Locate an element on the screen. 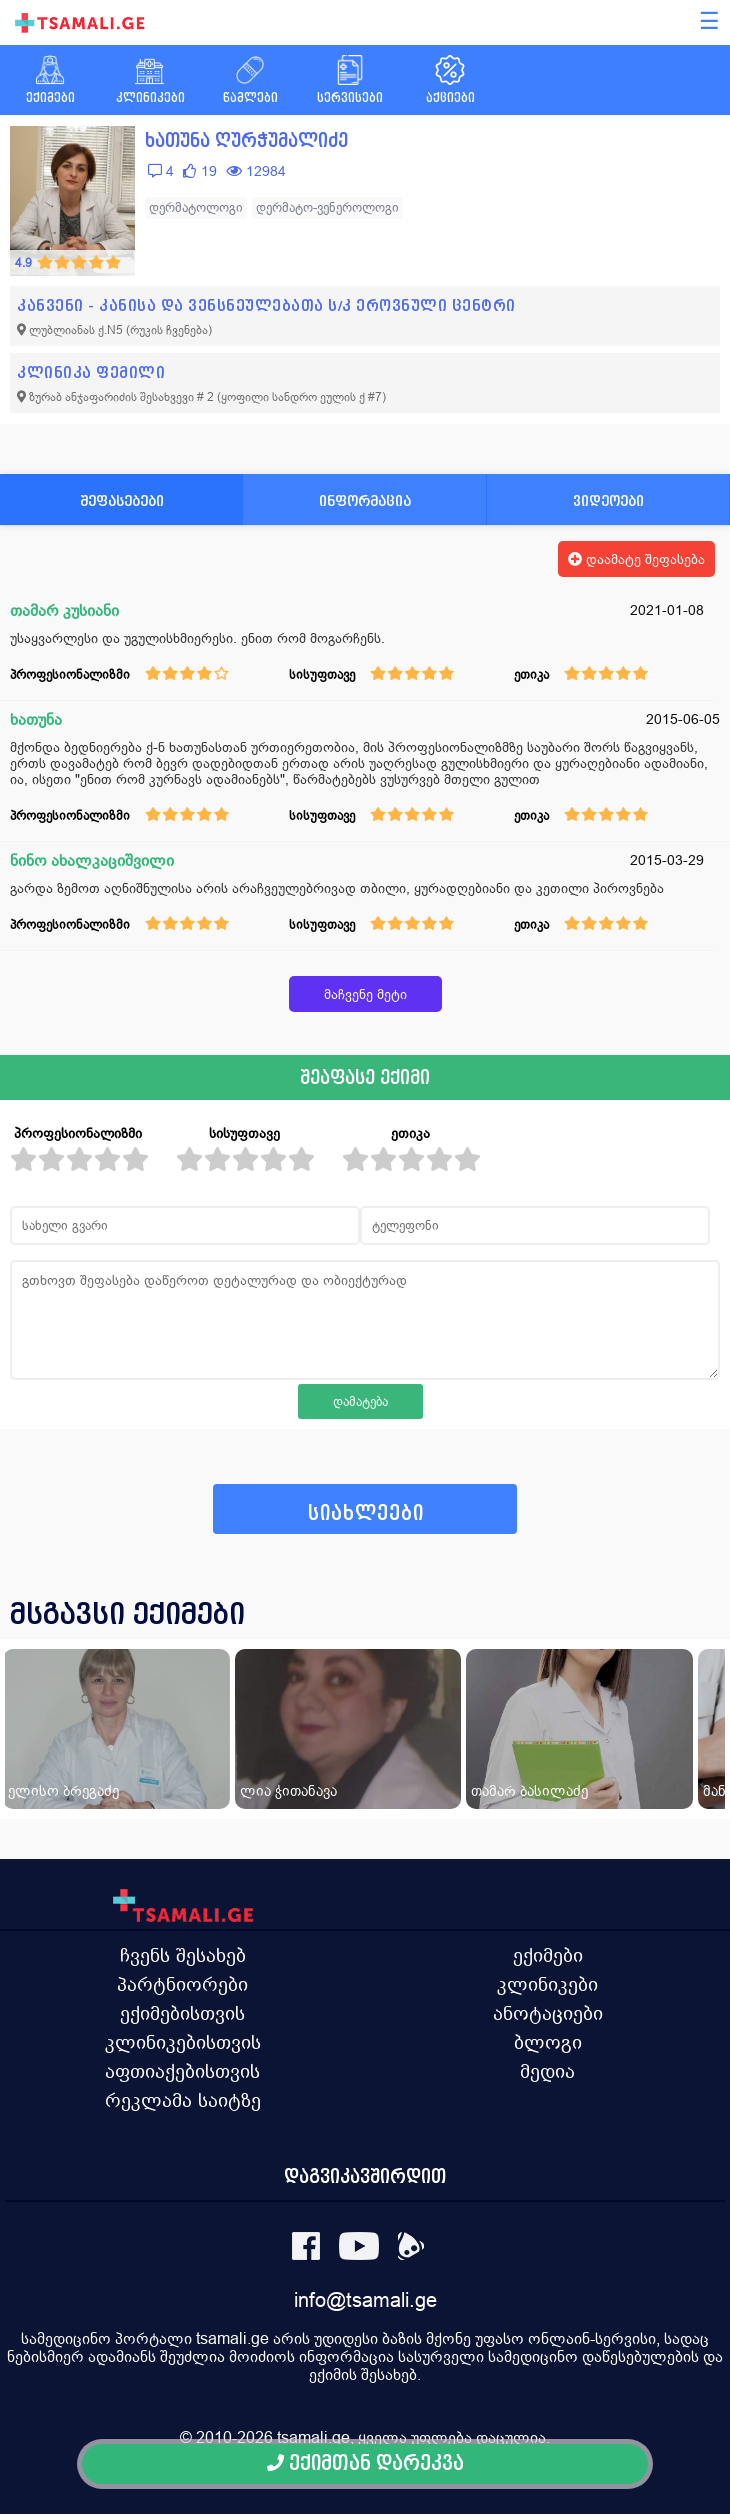 Image resolution: width=730 pixels, height=2514 pixels. ვიდეოები is located at coordinates (608, 500).